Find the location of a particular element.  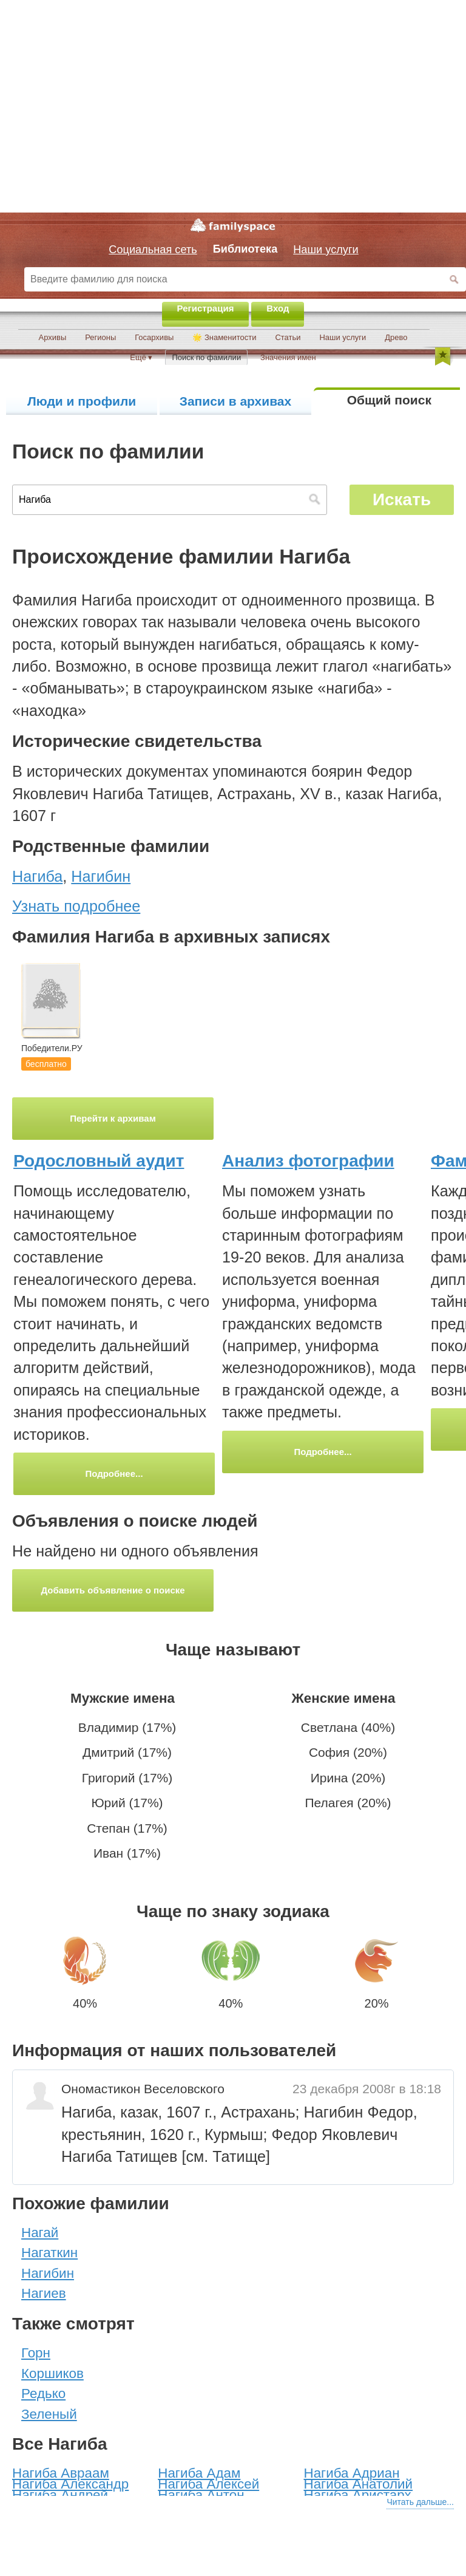

Горн is located at coordinates (35, 2352).